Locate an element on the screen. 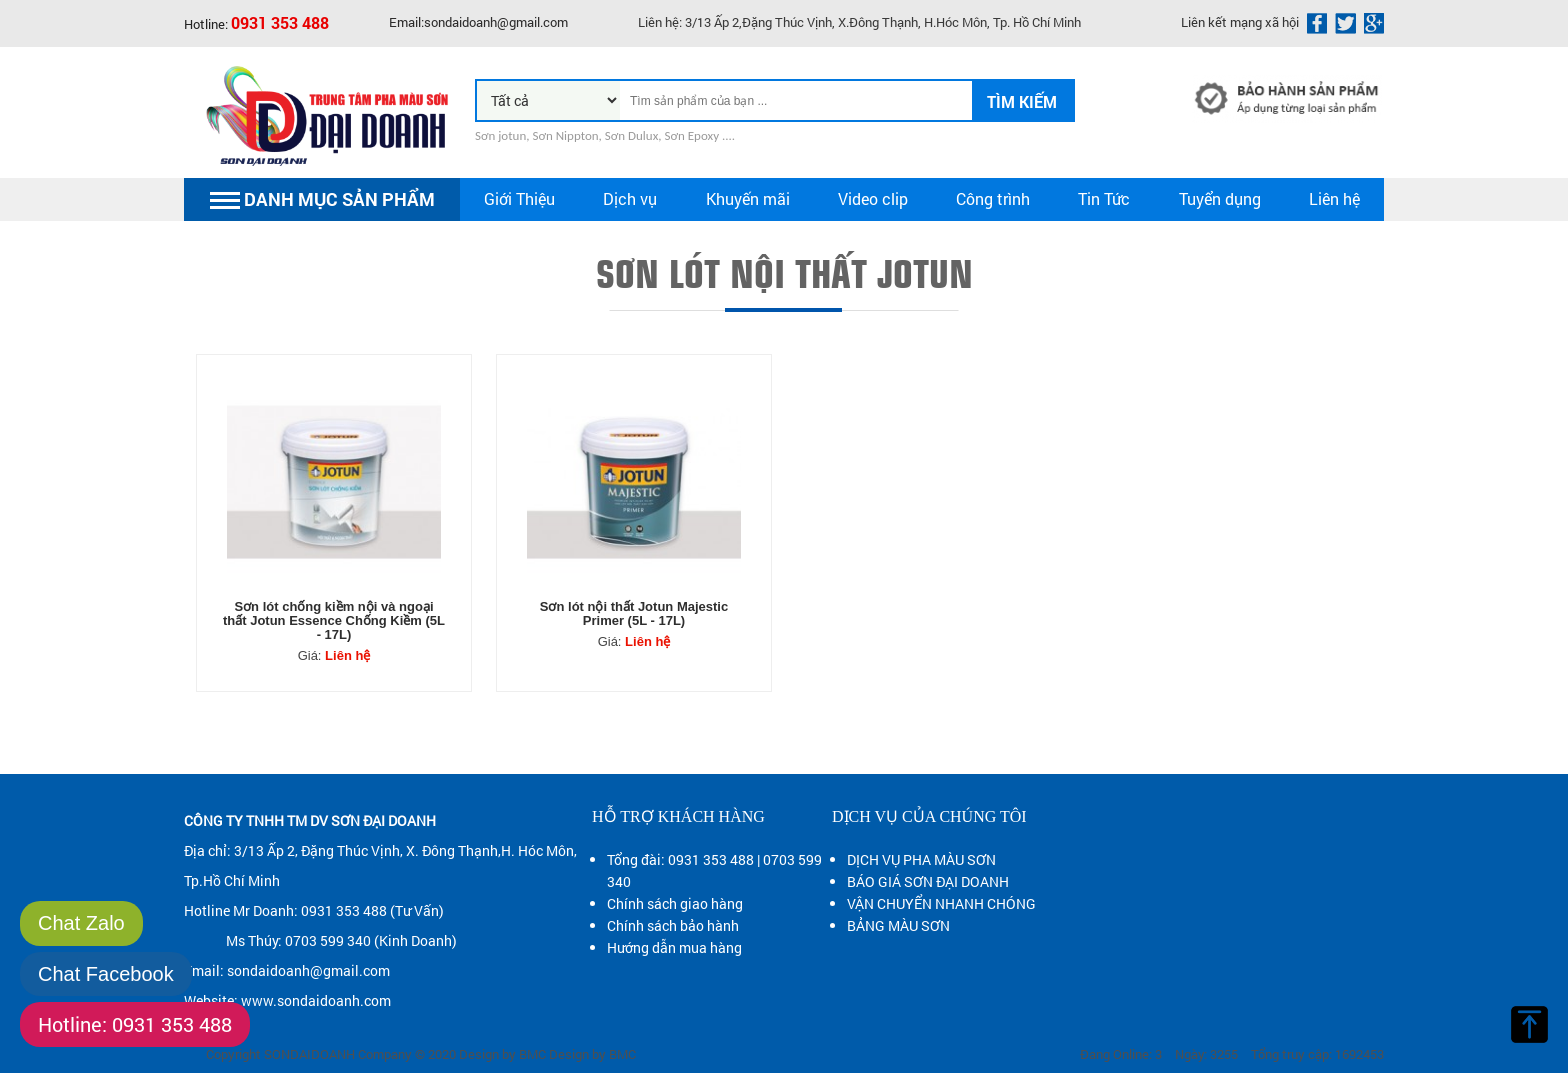 The width and height of the screenshot is (1568, 1073). Tuyển dụng is located at coordinates (1220, 198).